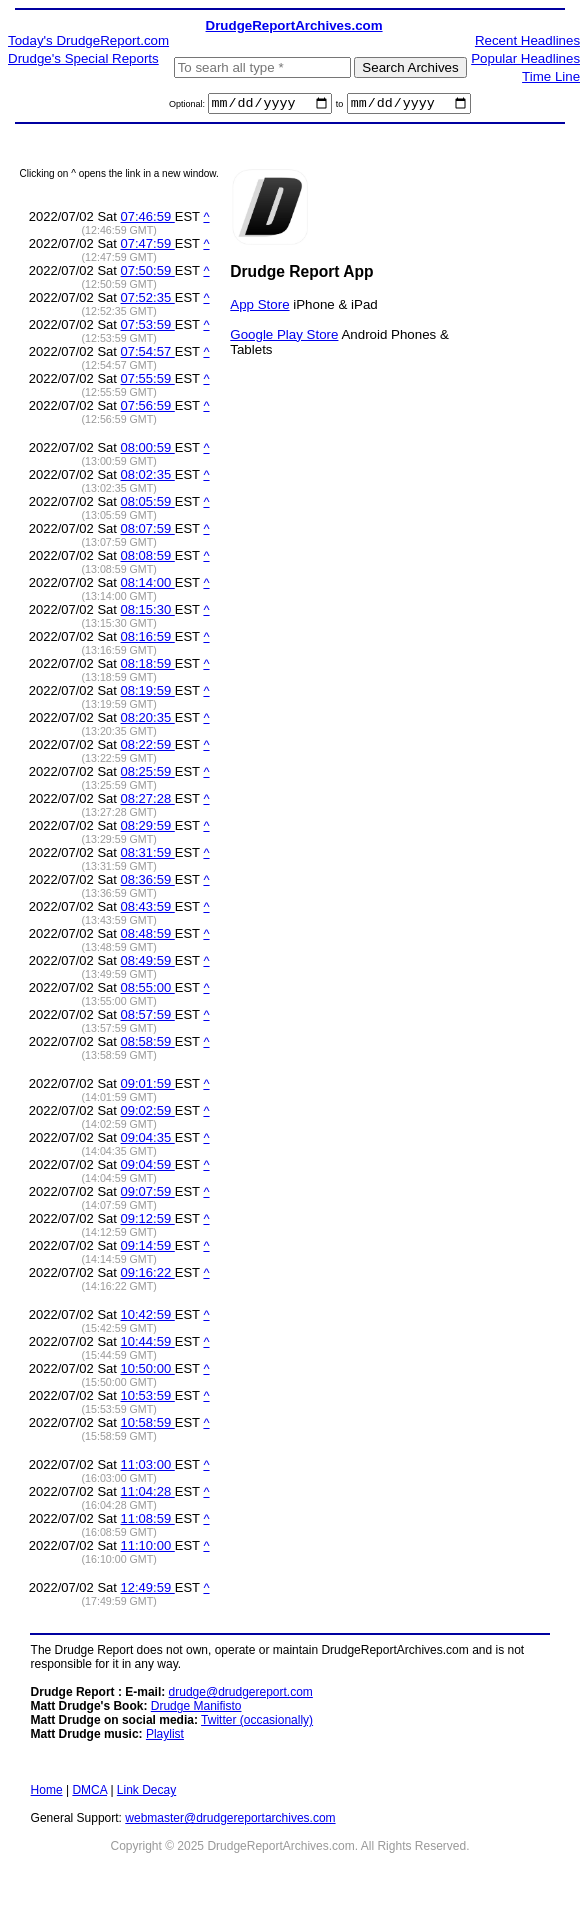 Image resolution: width=580 pixels, height=1928 pixels. What do you see at coordinates (148, 558) in the screenshot?
I see `08:08:59` at bounding box center [148, 558].